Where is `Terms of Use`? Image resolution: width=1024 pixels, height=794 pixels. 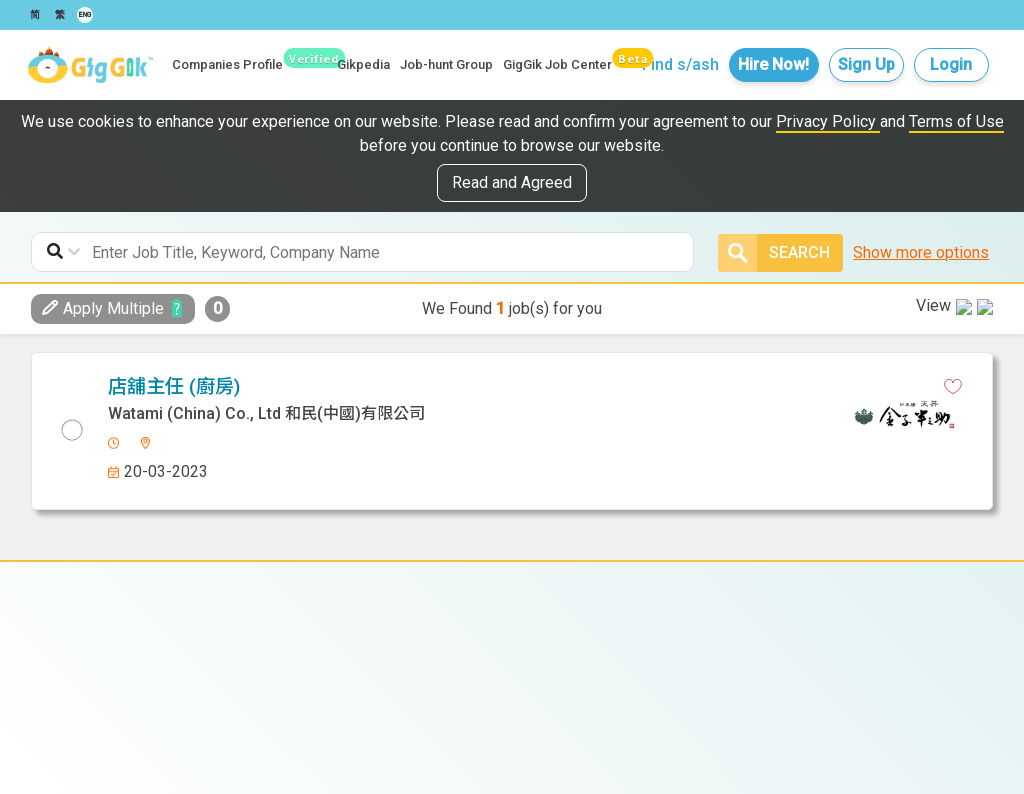 Terms of Use is located at coordinates (956, 121).